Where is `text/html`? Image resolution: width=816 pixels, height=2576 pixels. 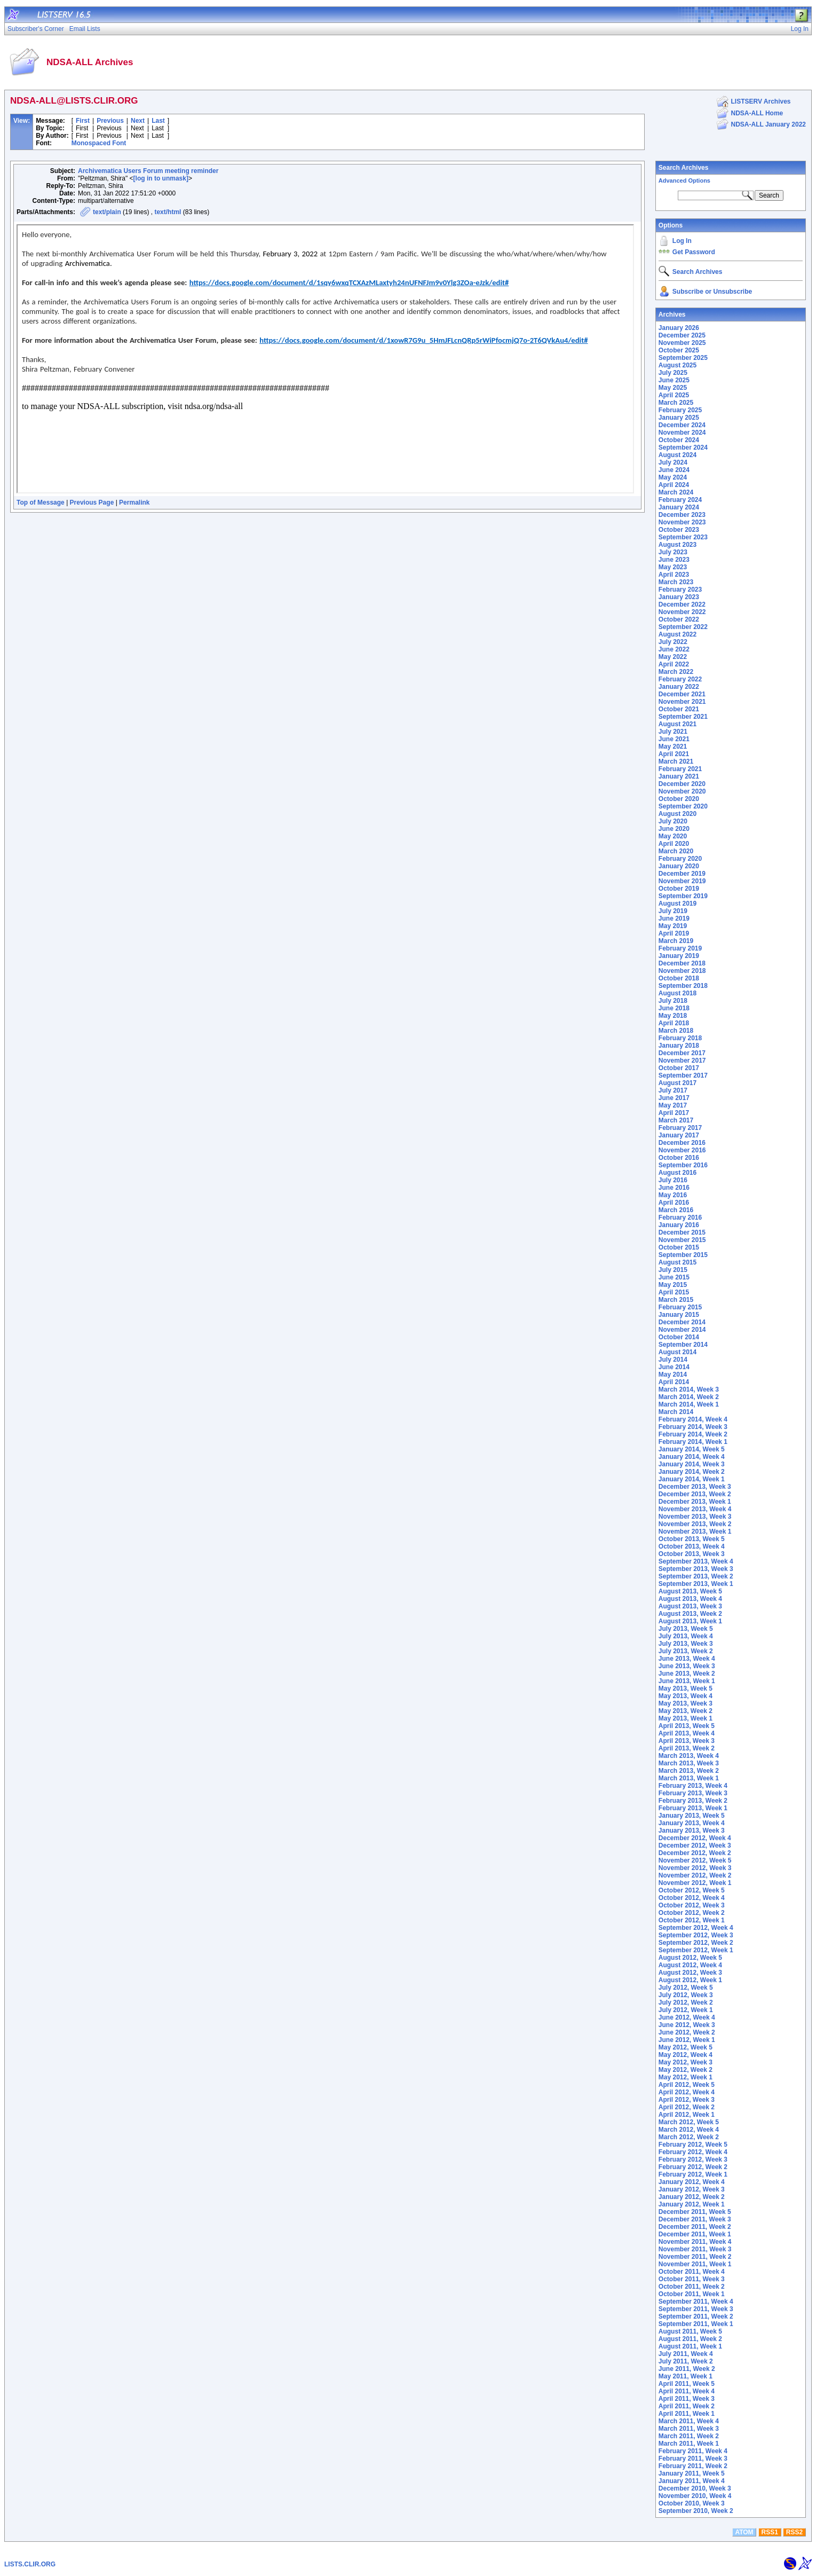 text/html is located at coordinates (167, 212).